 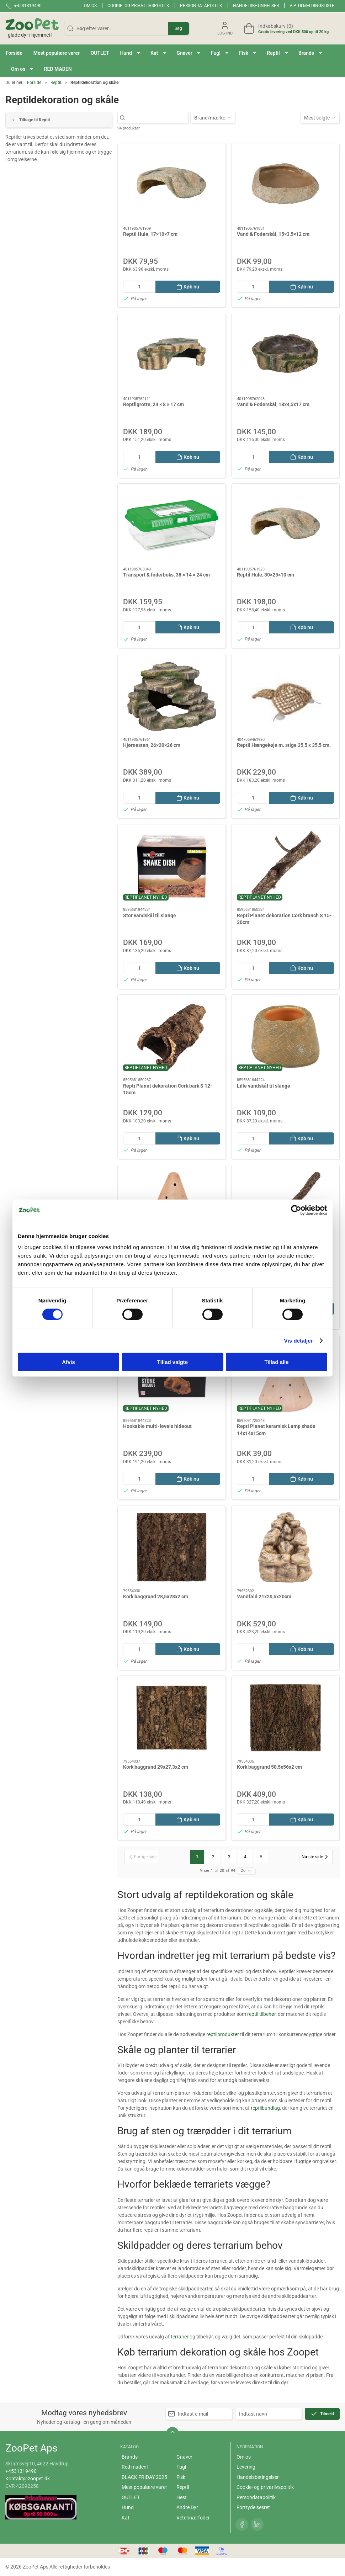 I want to click on Kork baggrund 29x27,3x2 cm, so click(x=155, y=1767).